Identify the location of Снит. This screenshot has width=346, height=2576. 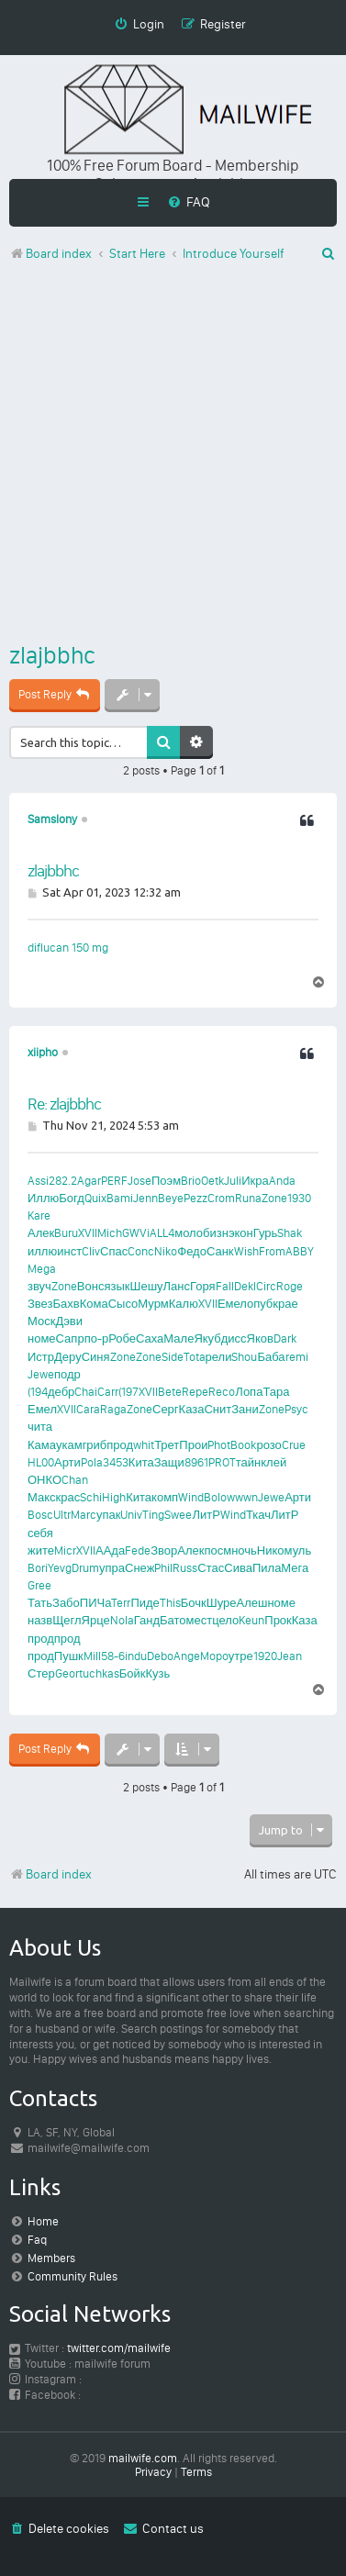
(217, 1409).